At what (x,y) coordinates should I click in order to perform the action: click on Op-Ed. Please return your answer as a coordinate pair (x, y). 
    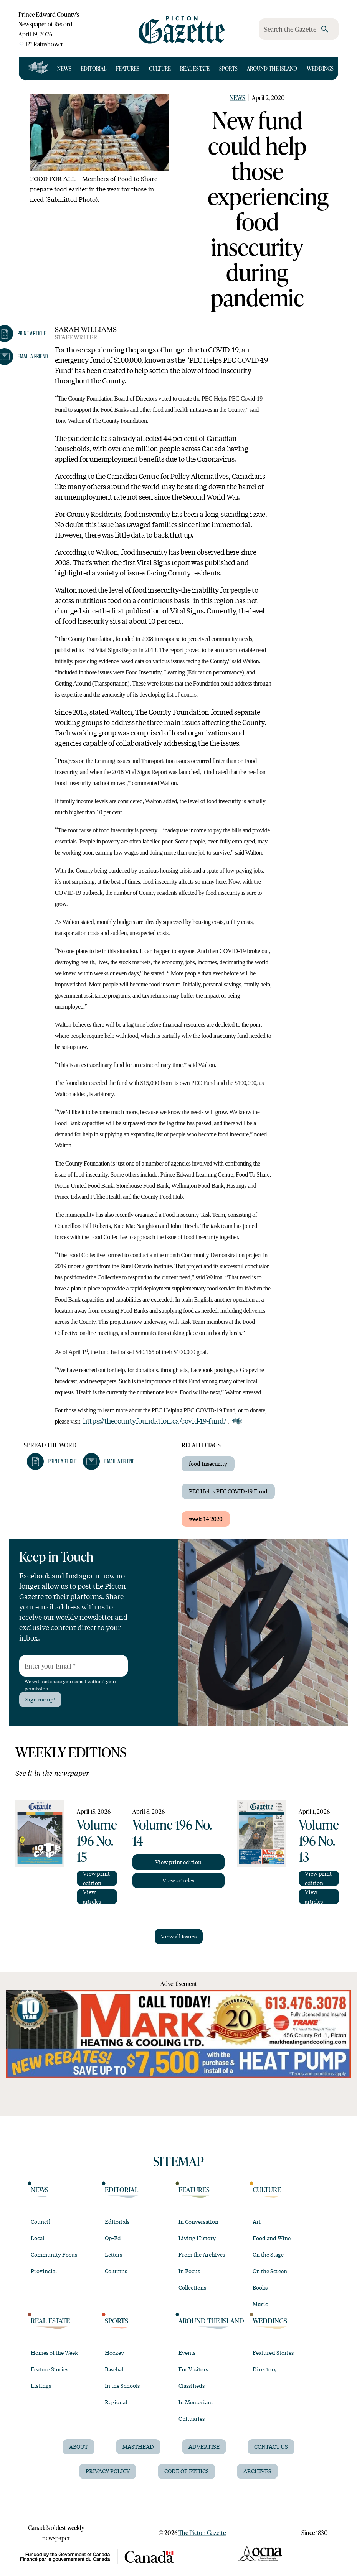
    Looking at the image, I should click on (113, 2238).